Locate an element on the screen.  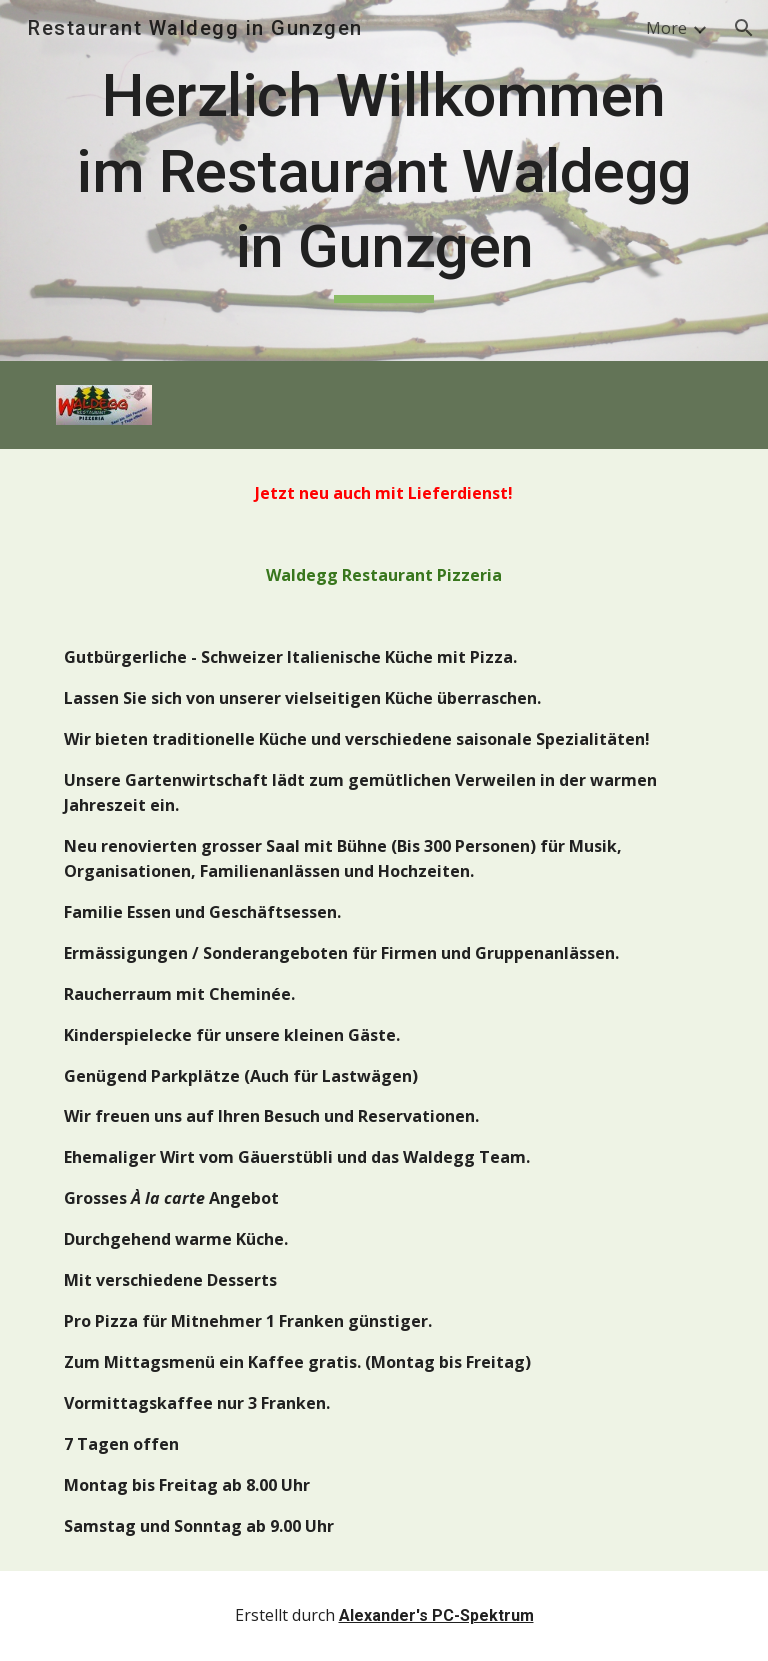
[main] is located at coordinates (383, 180).